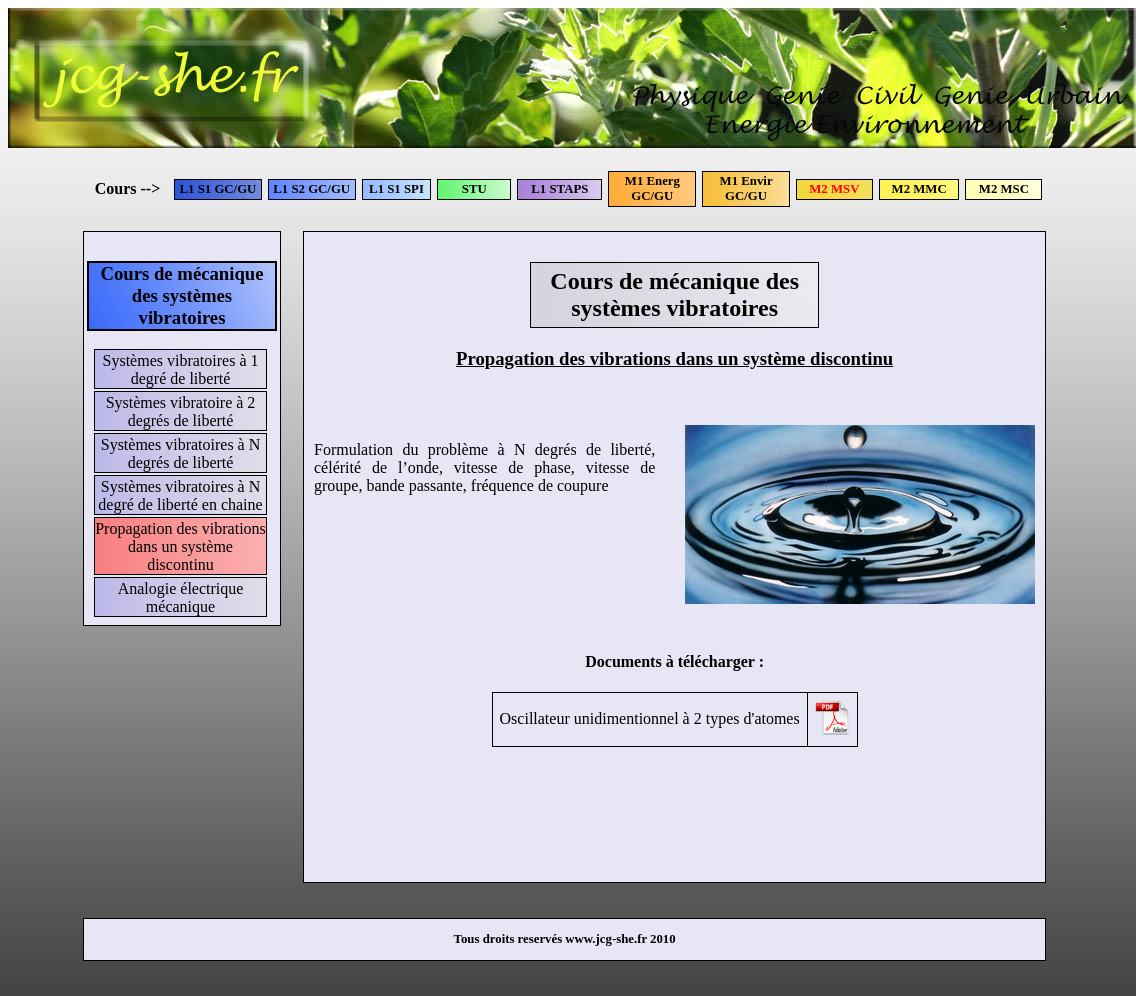 This screenshot has height=996, width=1136. I want to click on Systèmes vibratoires à 1 degré de liberté, so click(181, 369).